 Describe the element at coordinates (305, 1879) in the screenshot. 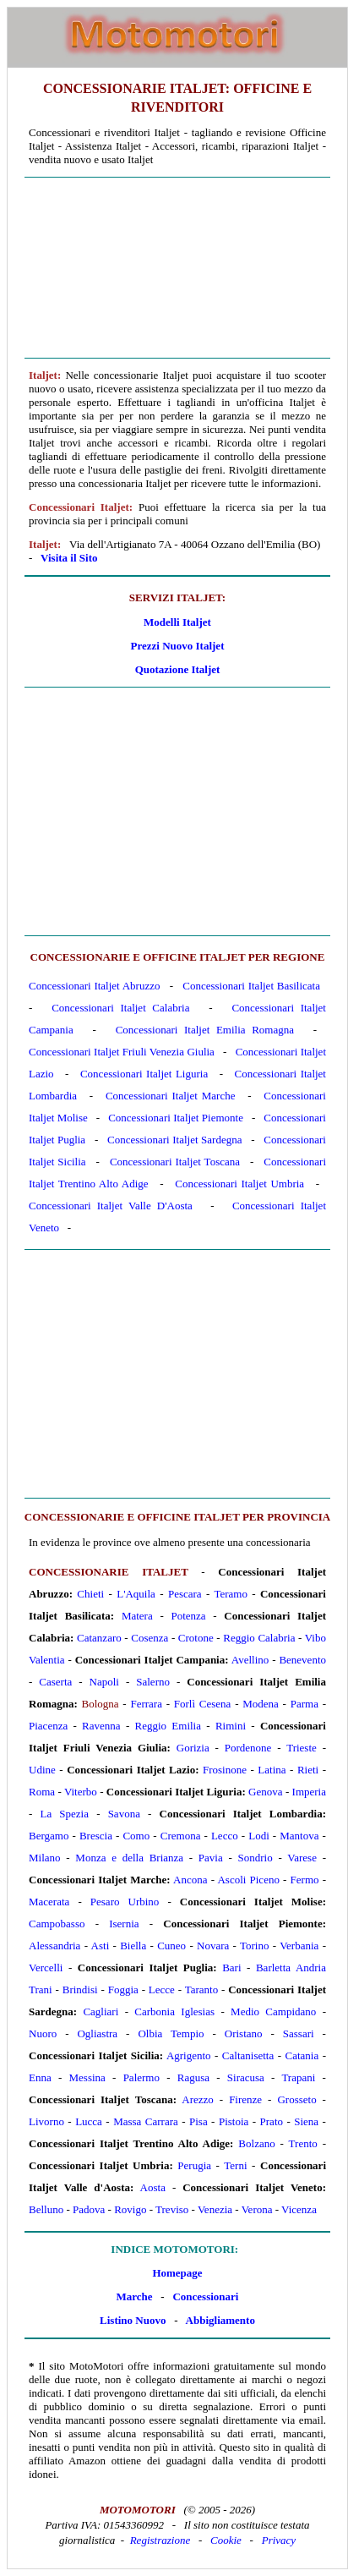

I see `Fermo` at that location.